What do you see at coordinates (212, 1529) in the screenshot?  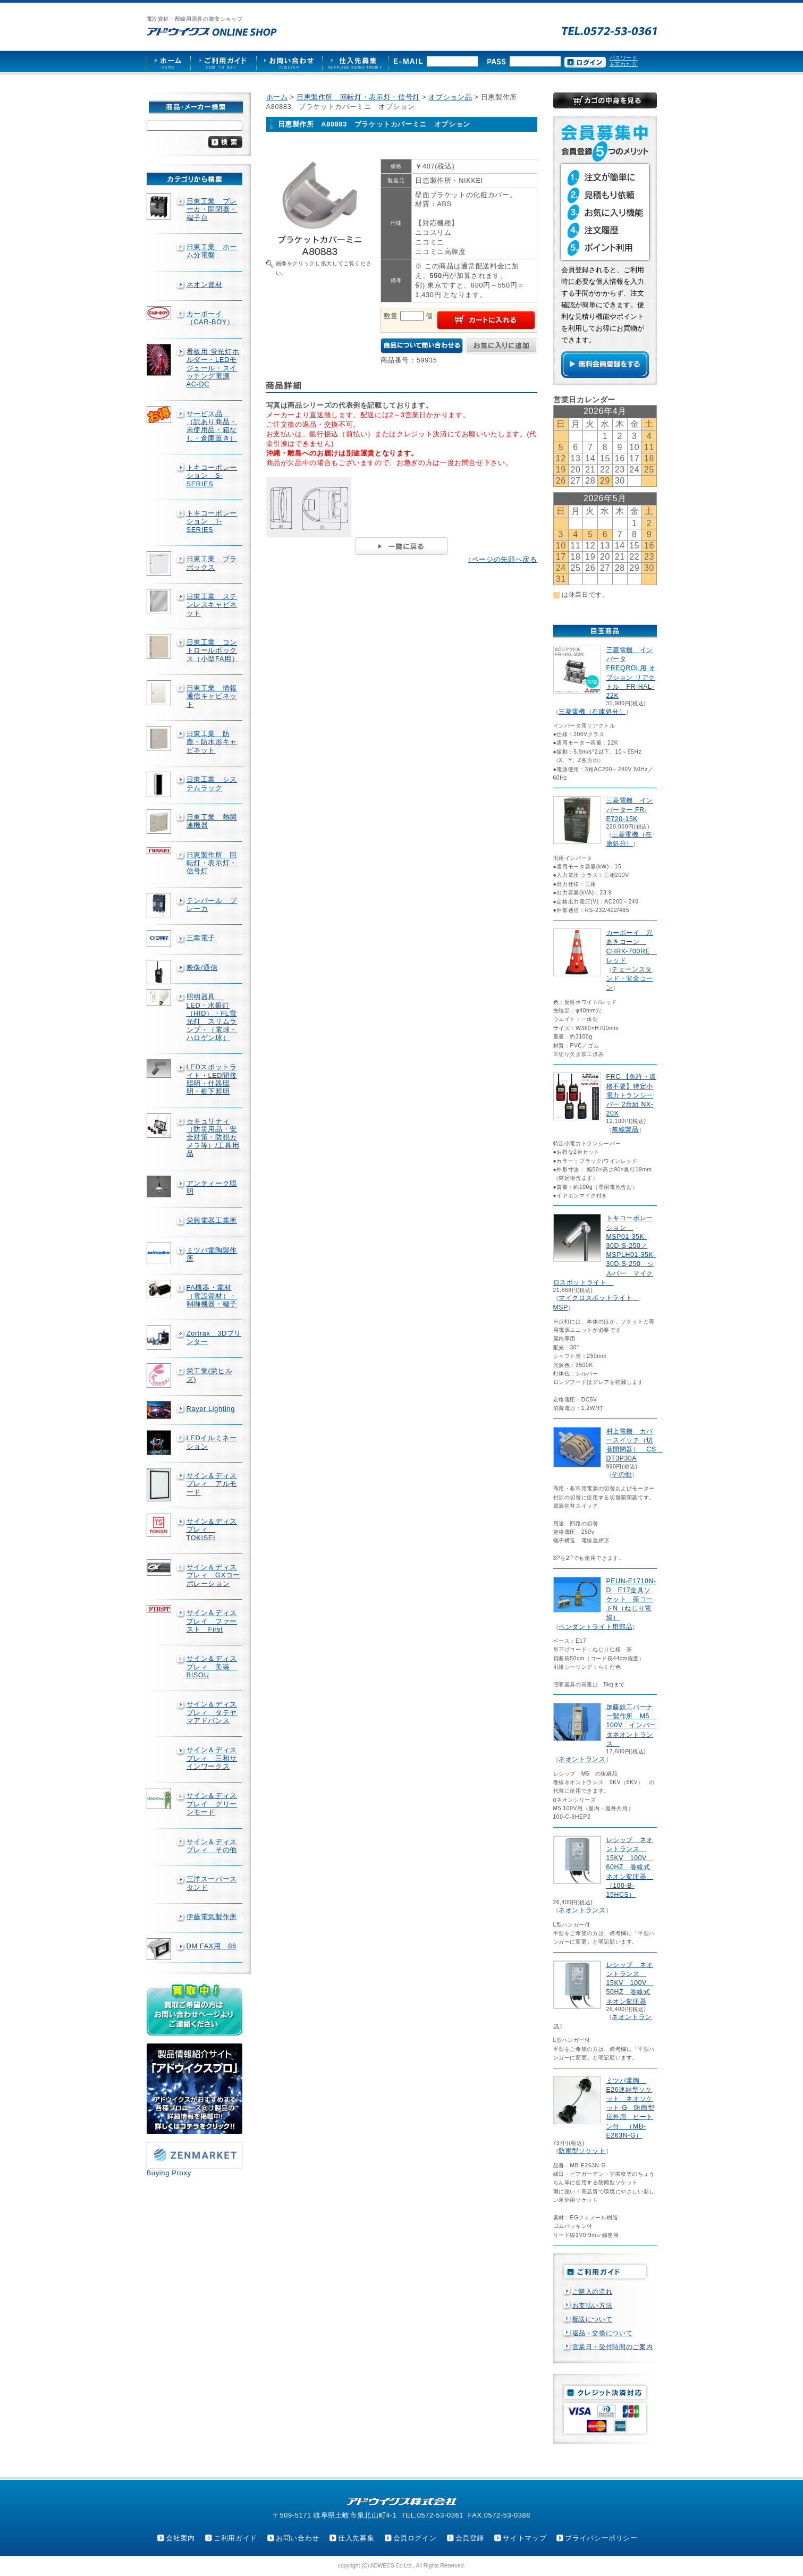 I see `サイン＆ディスプレィ TOKISEI` at bounding box center [212, 1529].